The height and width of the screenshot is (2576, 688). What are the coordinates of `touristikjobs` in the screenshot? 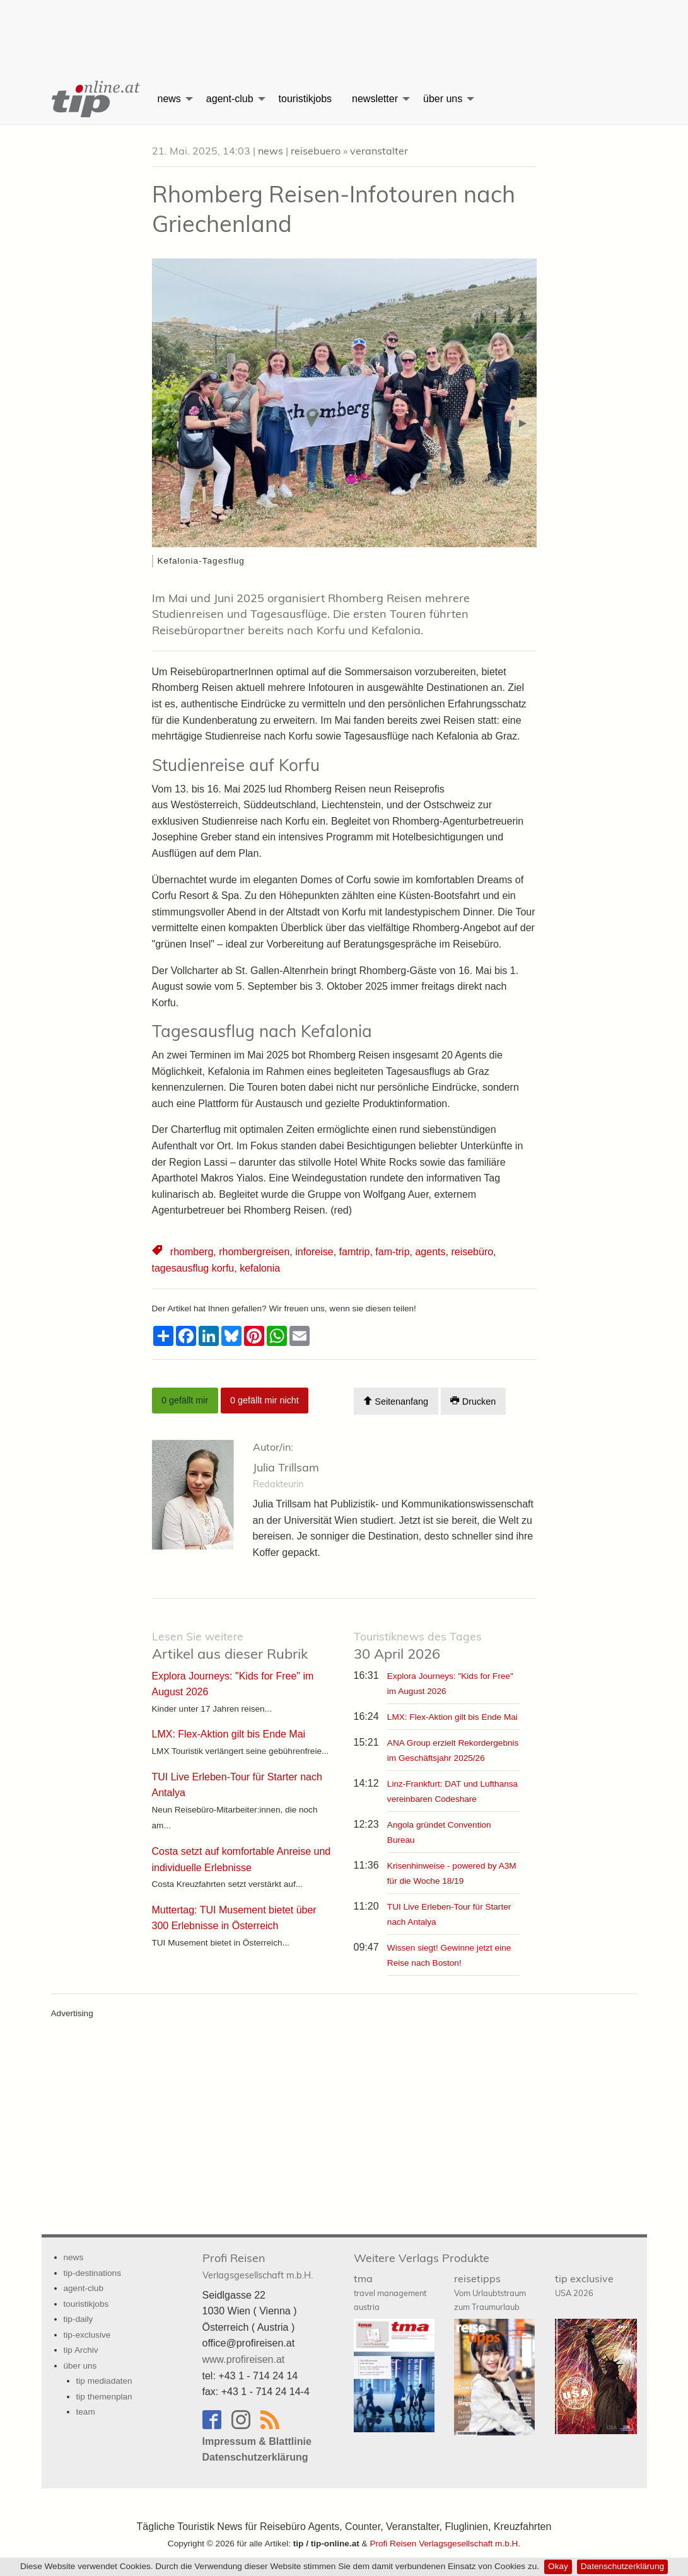 It's located at (305, 98).